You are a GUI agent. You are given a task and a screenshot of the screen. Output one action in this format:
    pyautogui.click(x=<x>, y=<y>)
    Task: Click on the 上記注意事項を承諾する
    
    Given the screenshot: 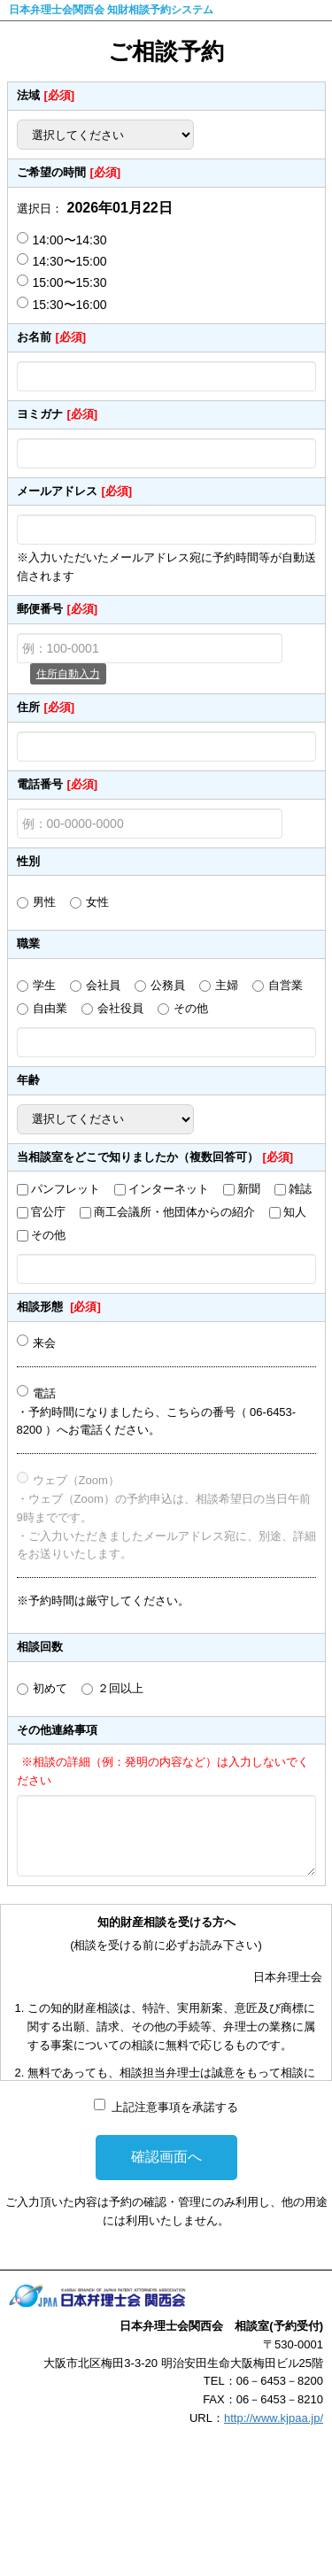 What is the action you would take?
    pyautogui.click(x=175, y=2107)
    